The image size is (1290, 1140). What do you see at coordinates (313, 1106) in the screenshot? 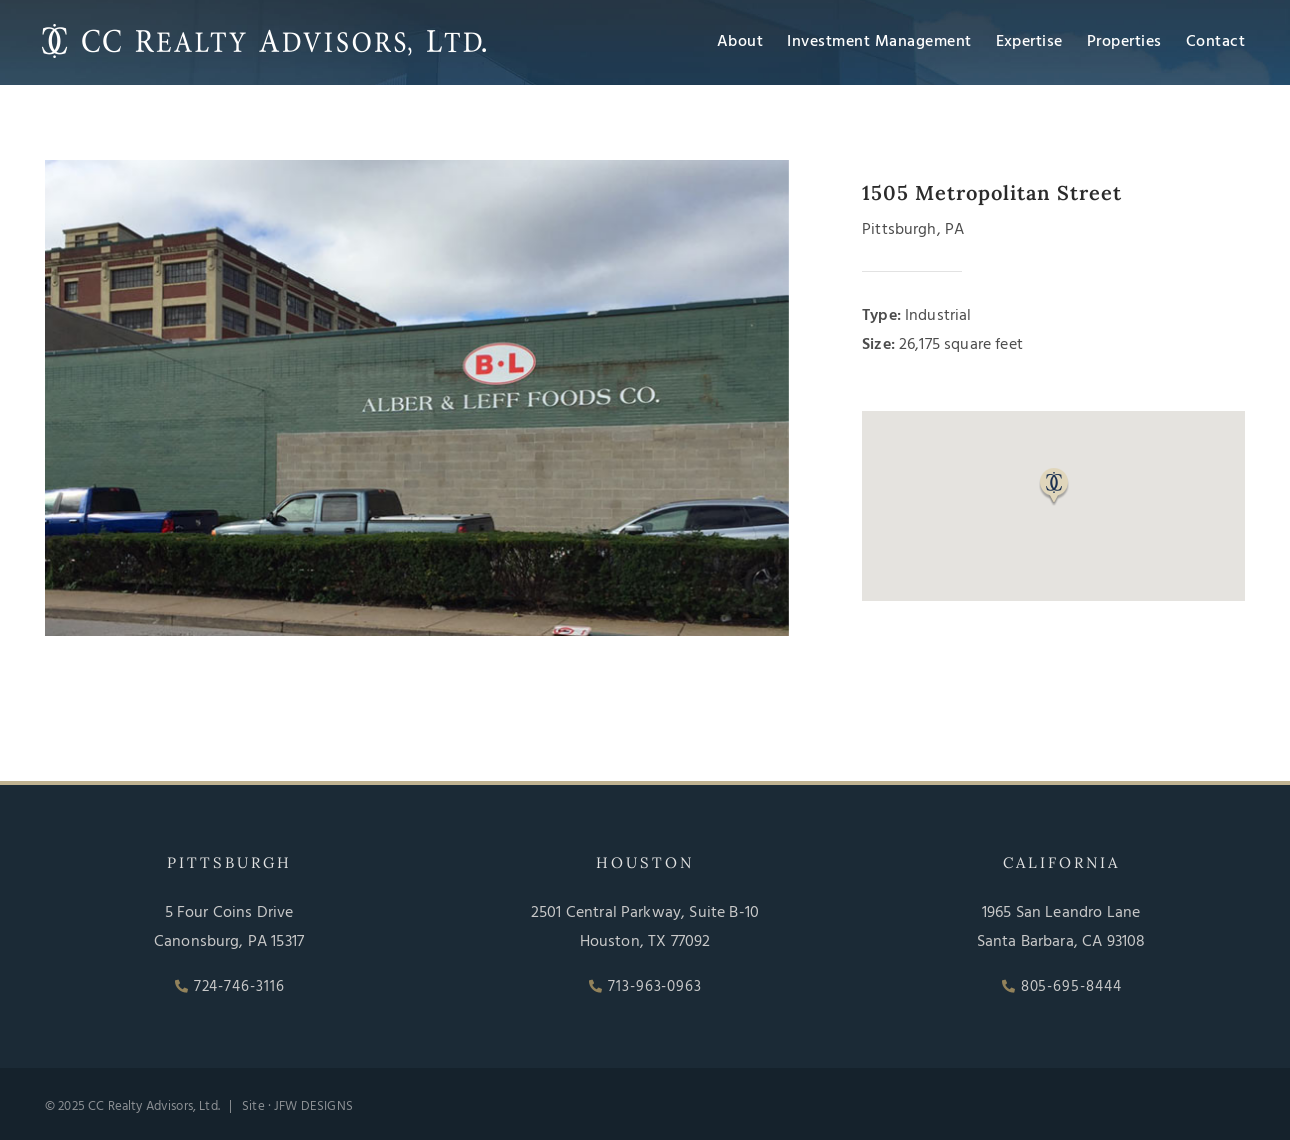
I see `JFW DESIGNS` at bounding box center [313, 1106].